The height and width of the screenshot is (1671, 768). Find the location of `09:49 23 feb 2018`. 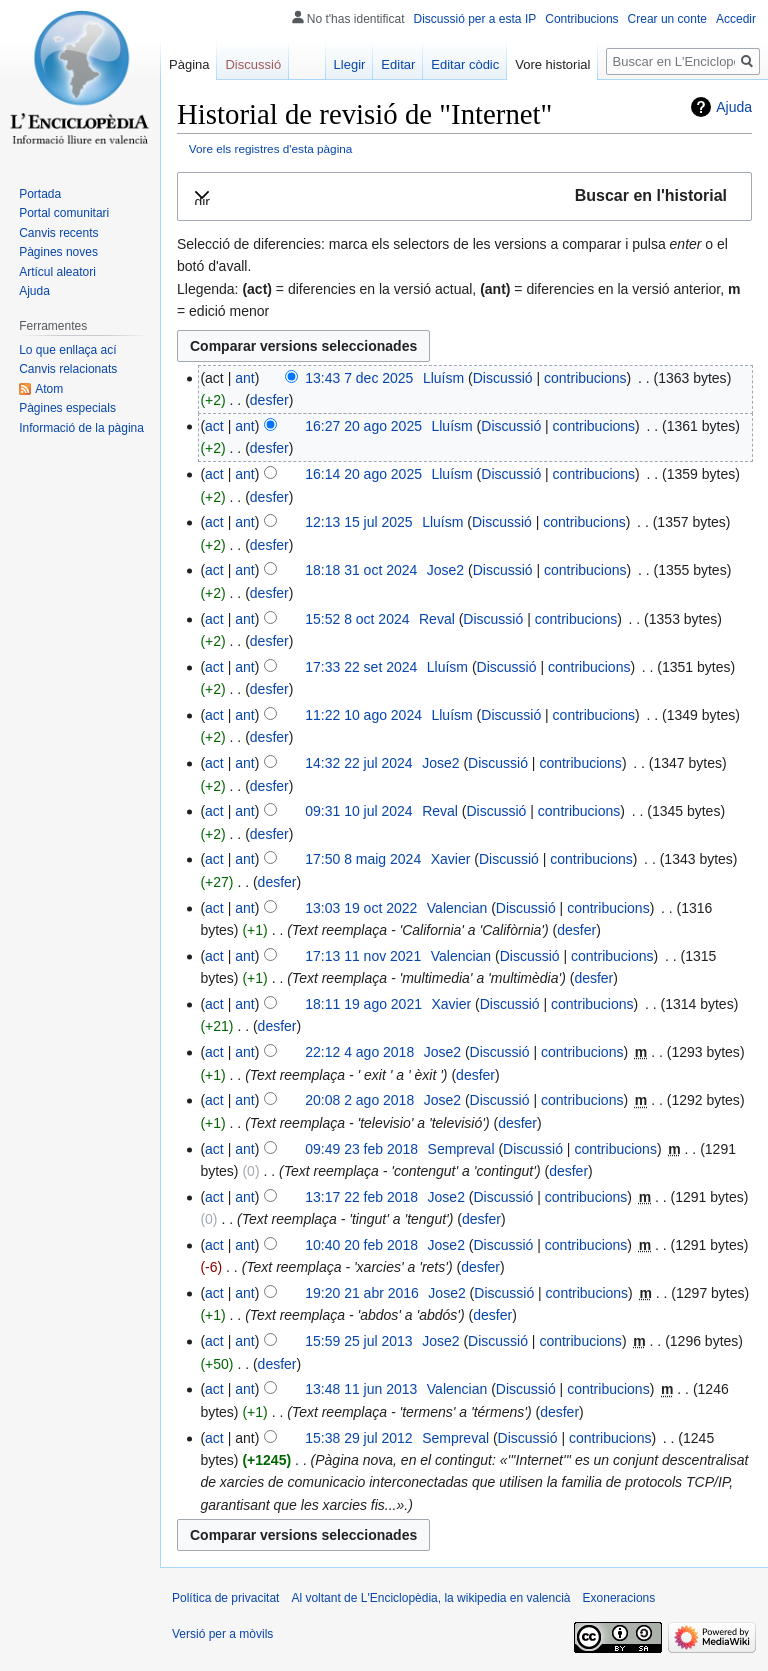

09:49 23 feb 2018 is located at coordinates (361, 1149).